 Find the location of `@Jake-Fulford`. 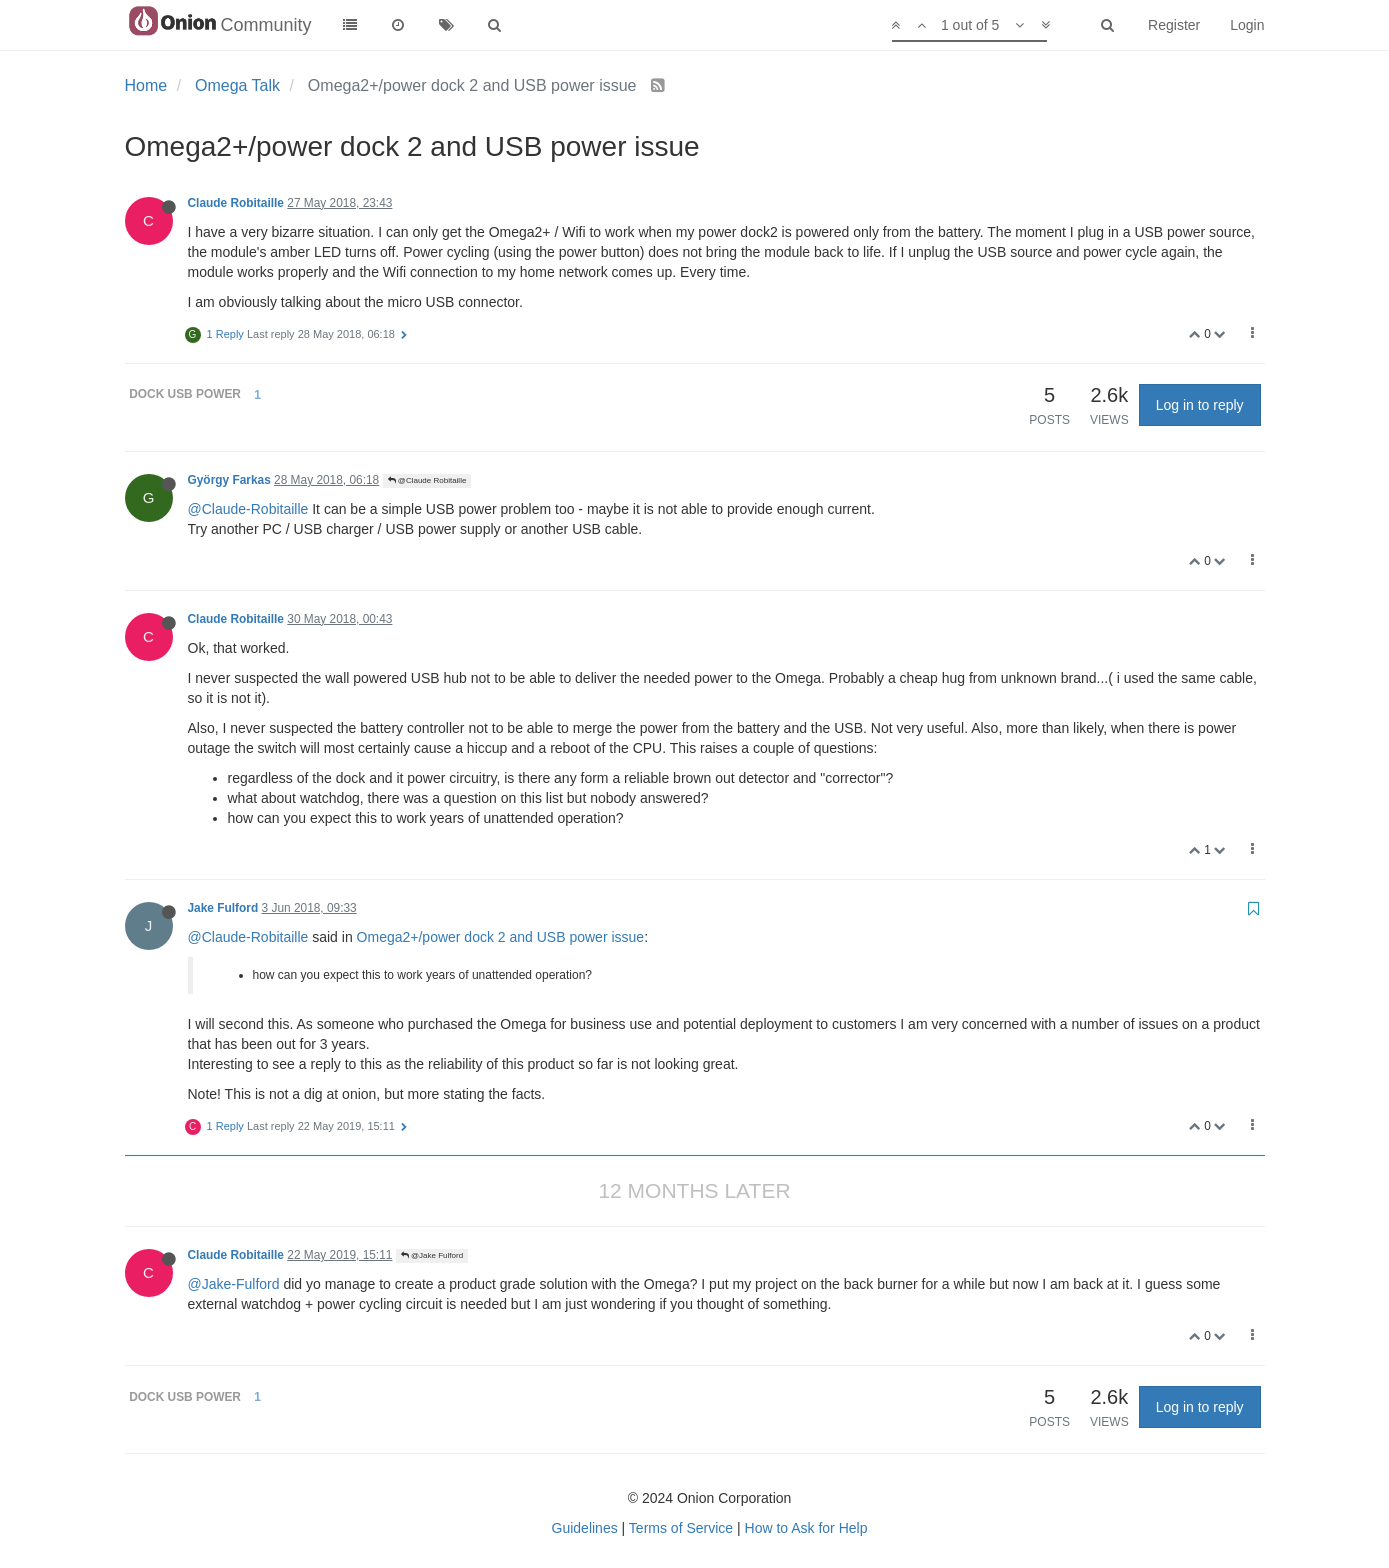

@Jake-Fulford is located at coordinates (234, 1284).